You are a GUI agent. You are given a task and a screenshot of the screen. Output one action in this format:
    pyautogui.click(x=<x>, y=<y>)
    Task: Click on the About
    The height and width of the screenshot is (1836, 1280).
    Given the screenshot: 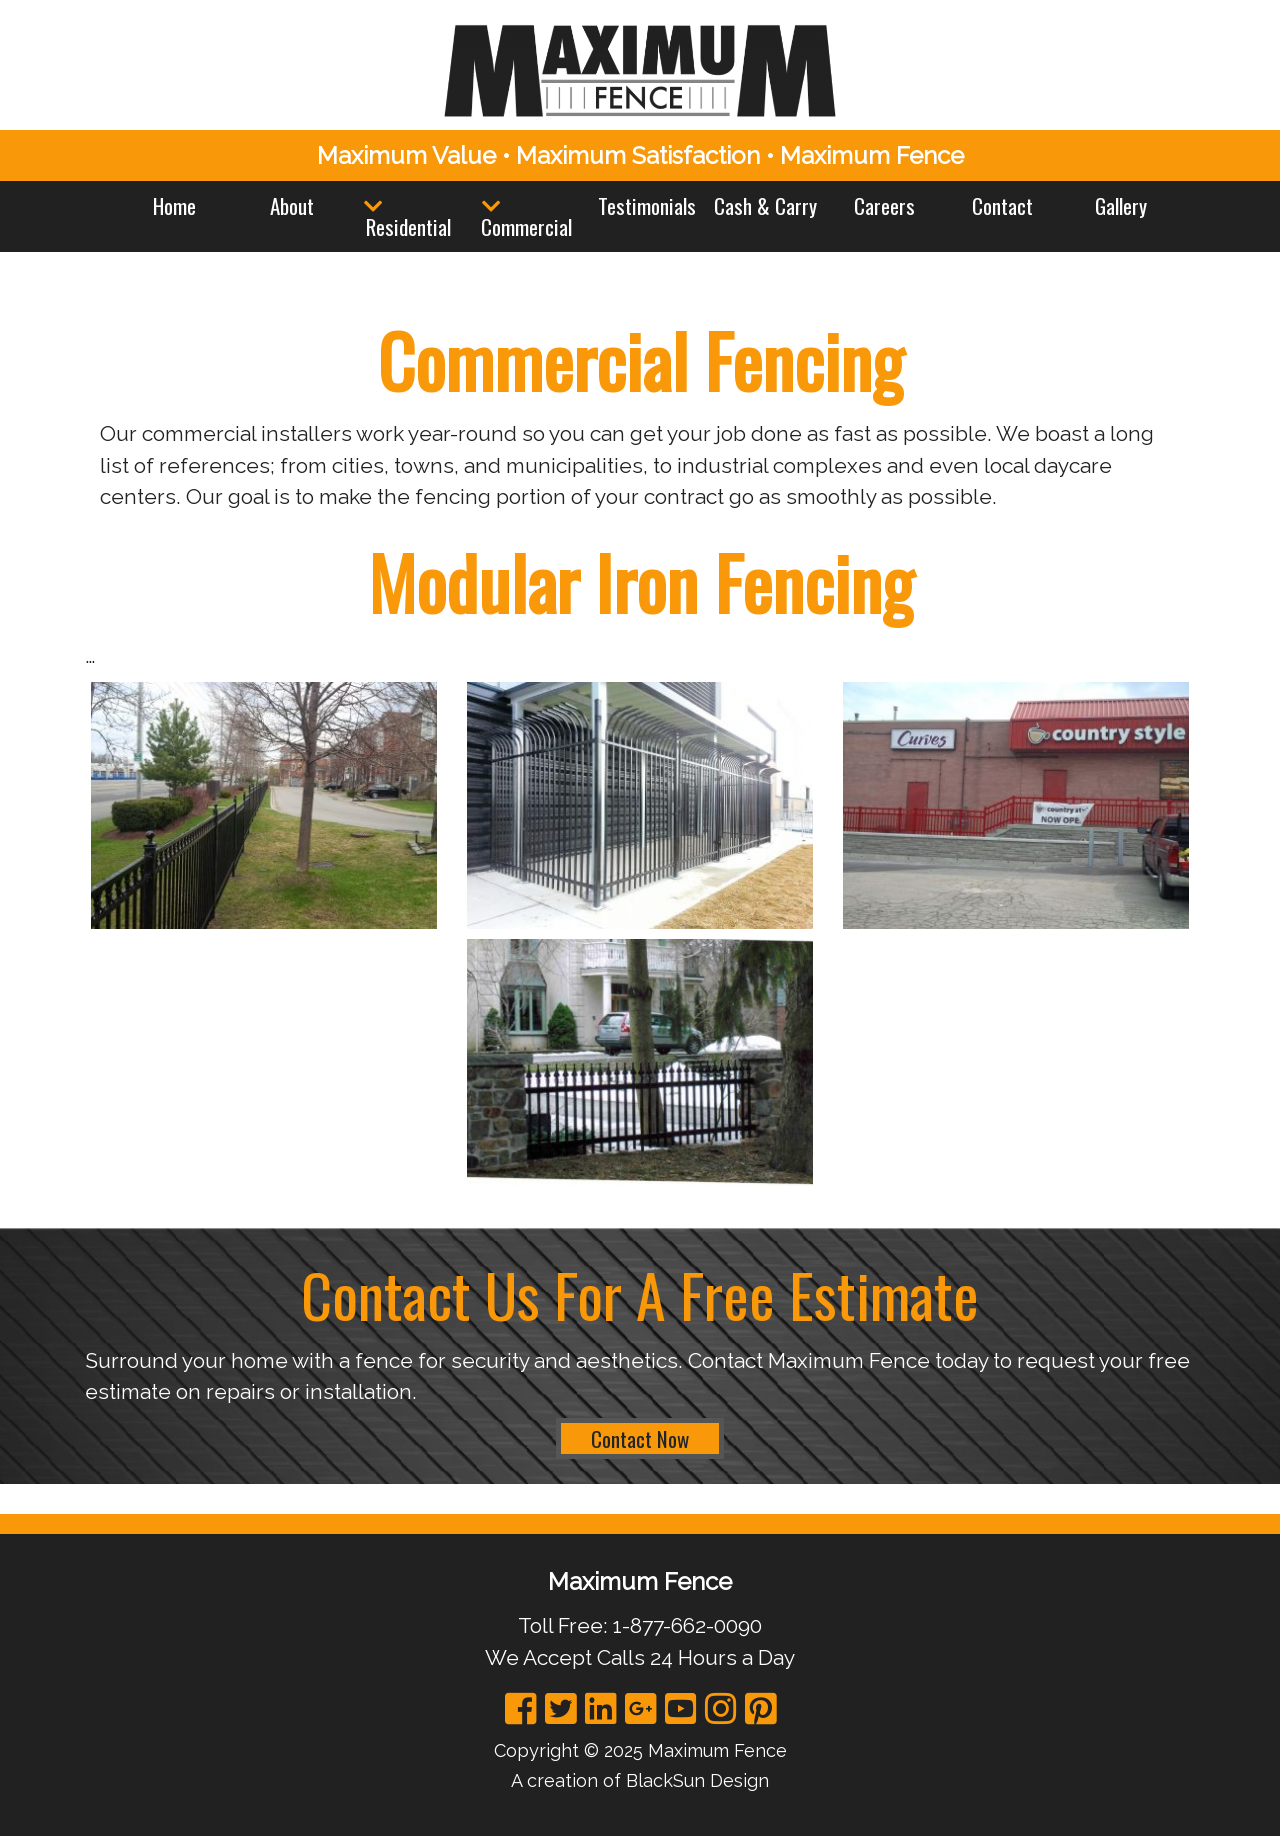 What is the action you would take?
    pyautogui.click(x=292, y=205)
    